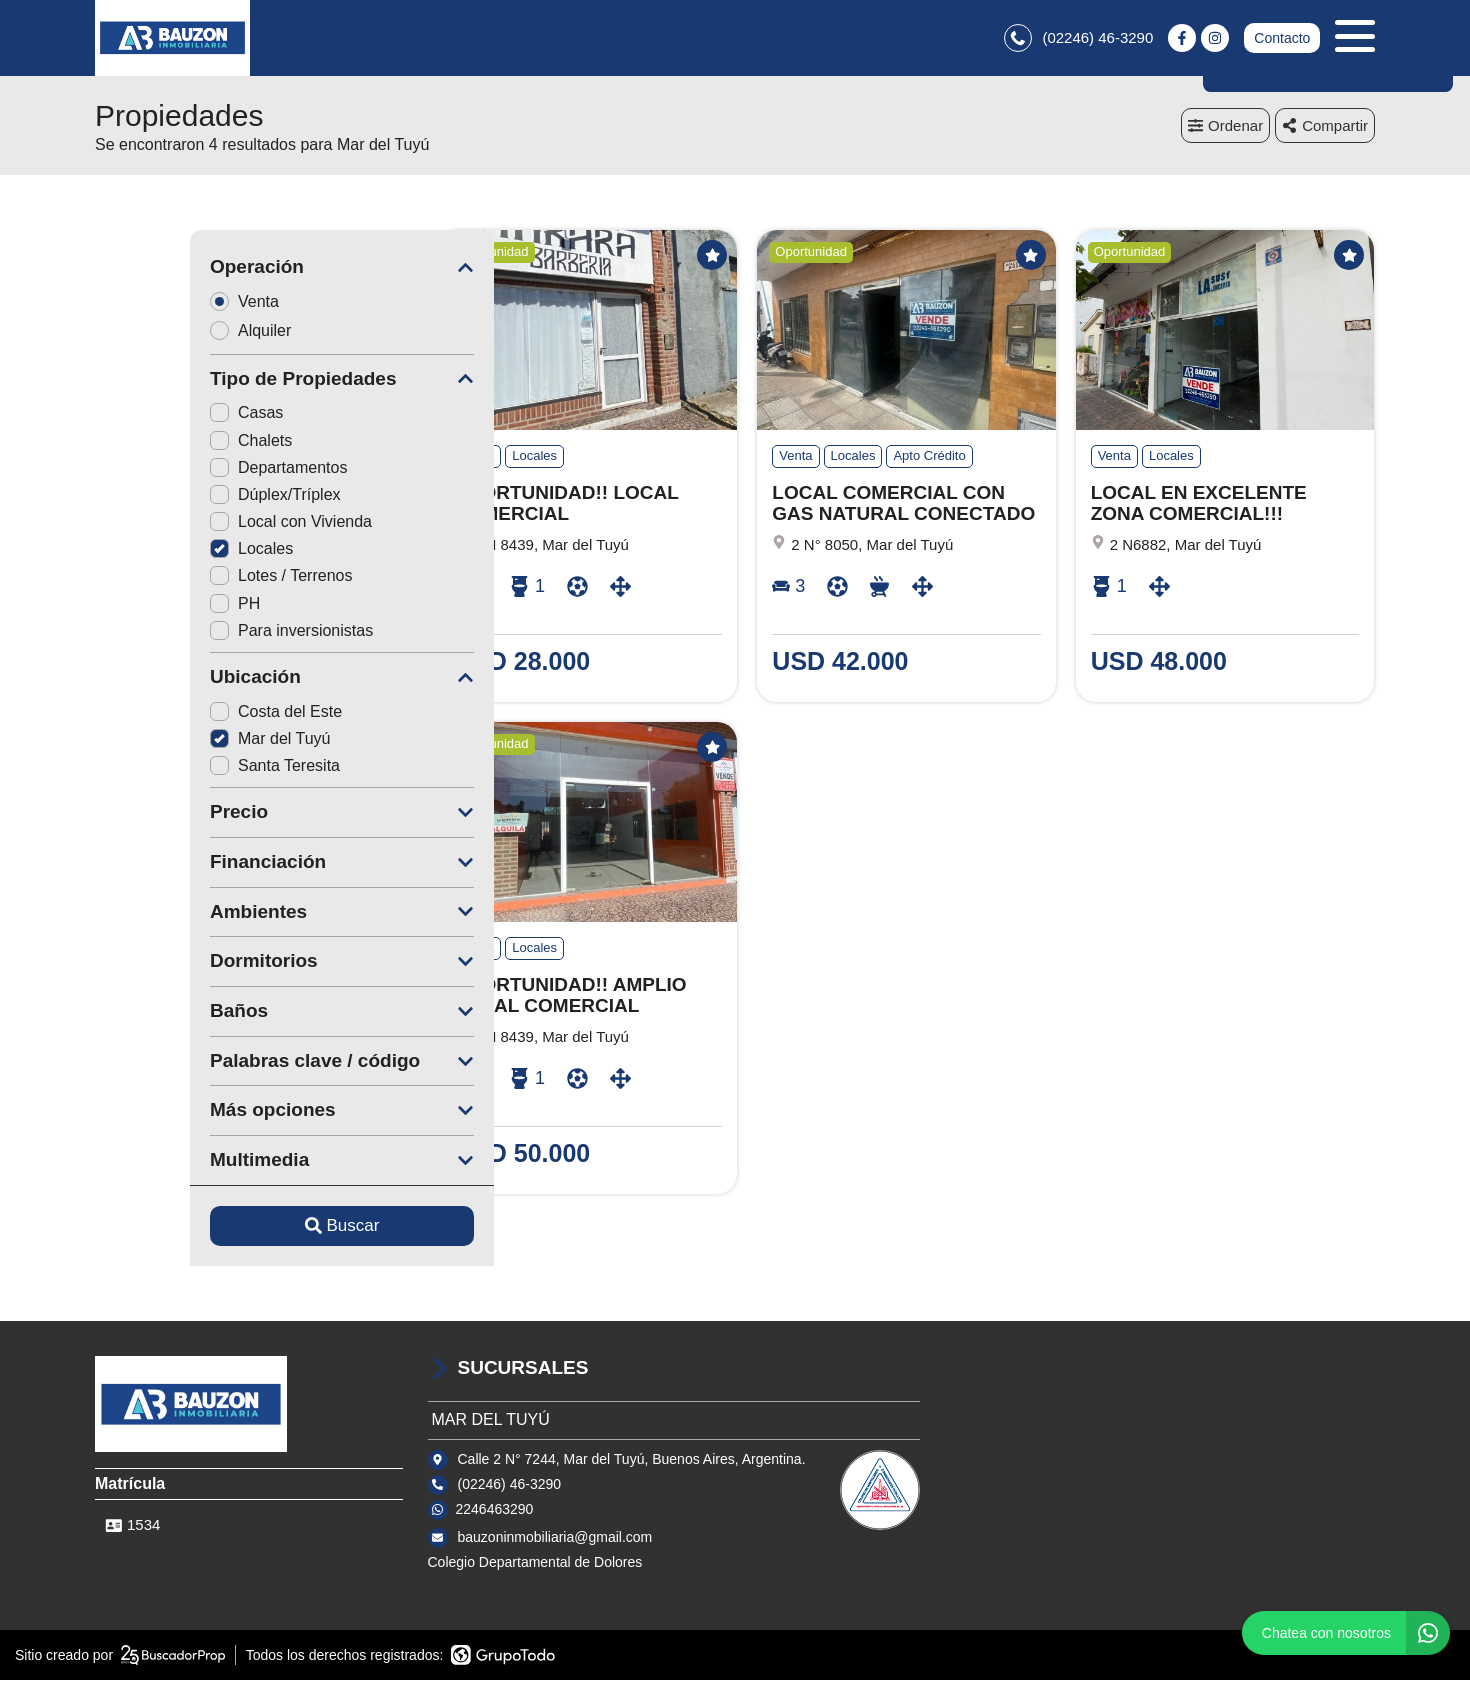 The height and width of the screenshot is (1685, 1470). I want to click on Costa del Este, so click(181, 715).